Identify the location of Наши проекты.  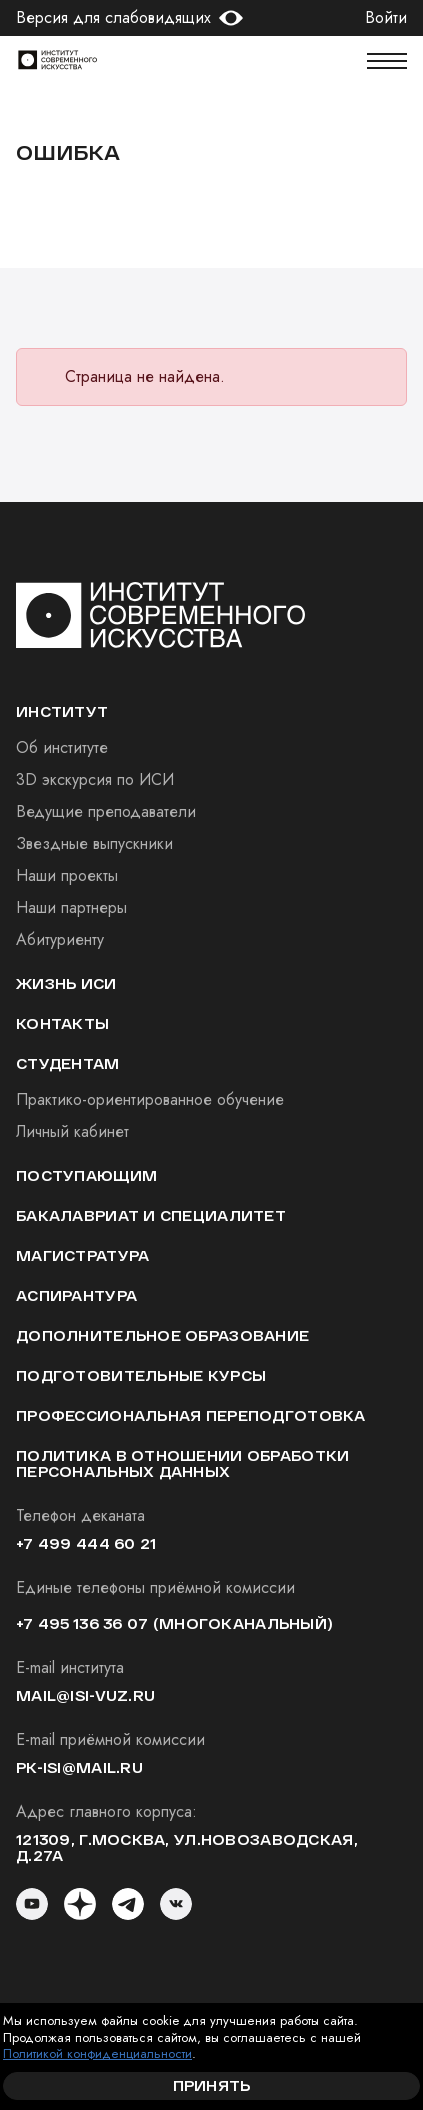
(67, 875).